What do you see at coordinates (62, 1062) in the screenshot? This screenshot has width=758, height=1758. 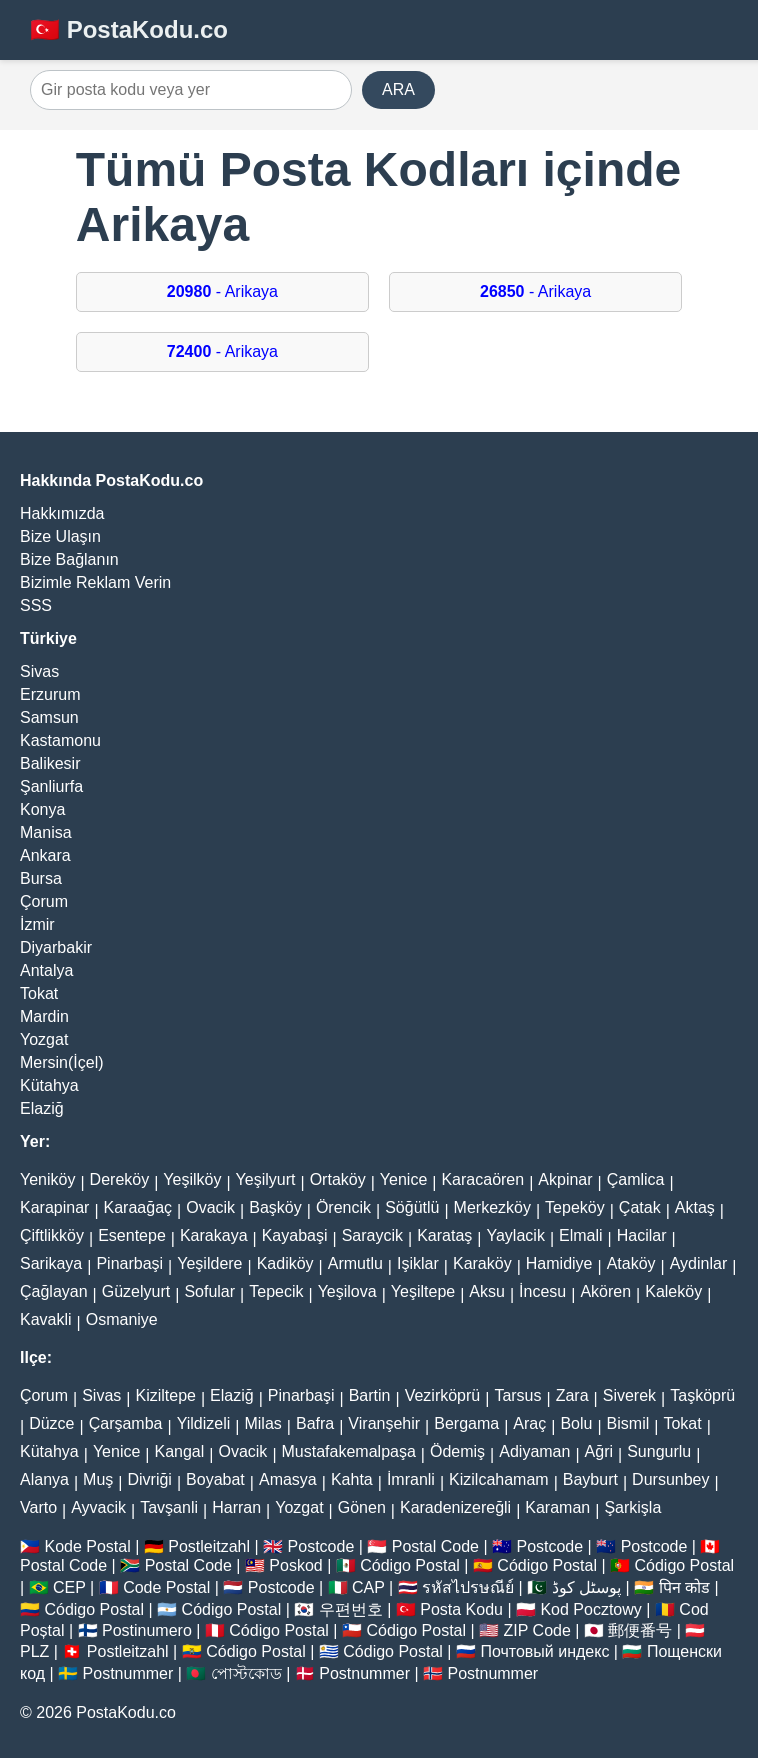 I see `Mersin(İçel)` at bounding box center [62, 1062].